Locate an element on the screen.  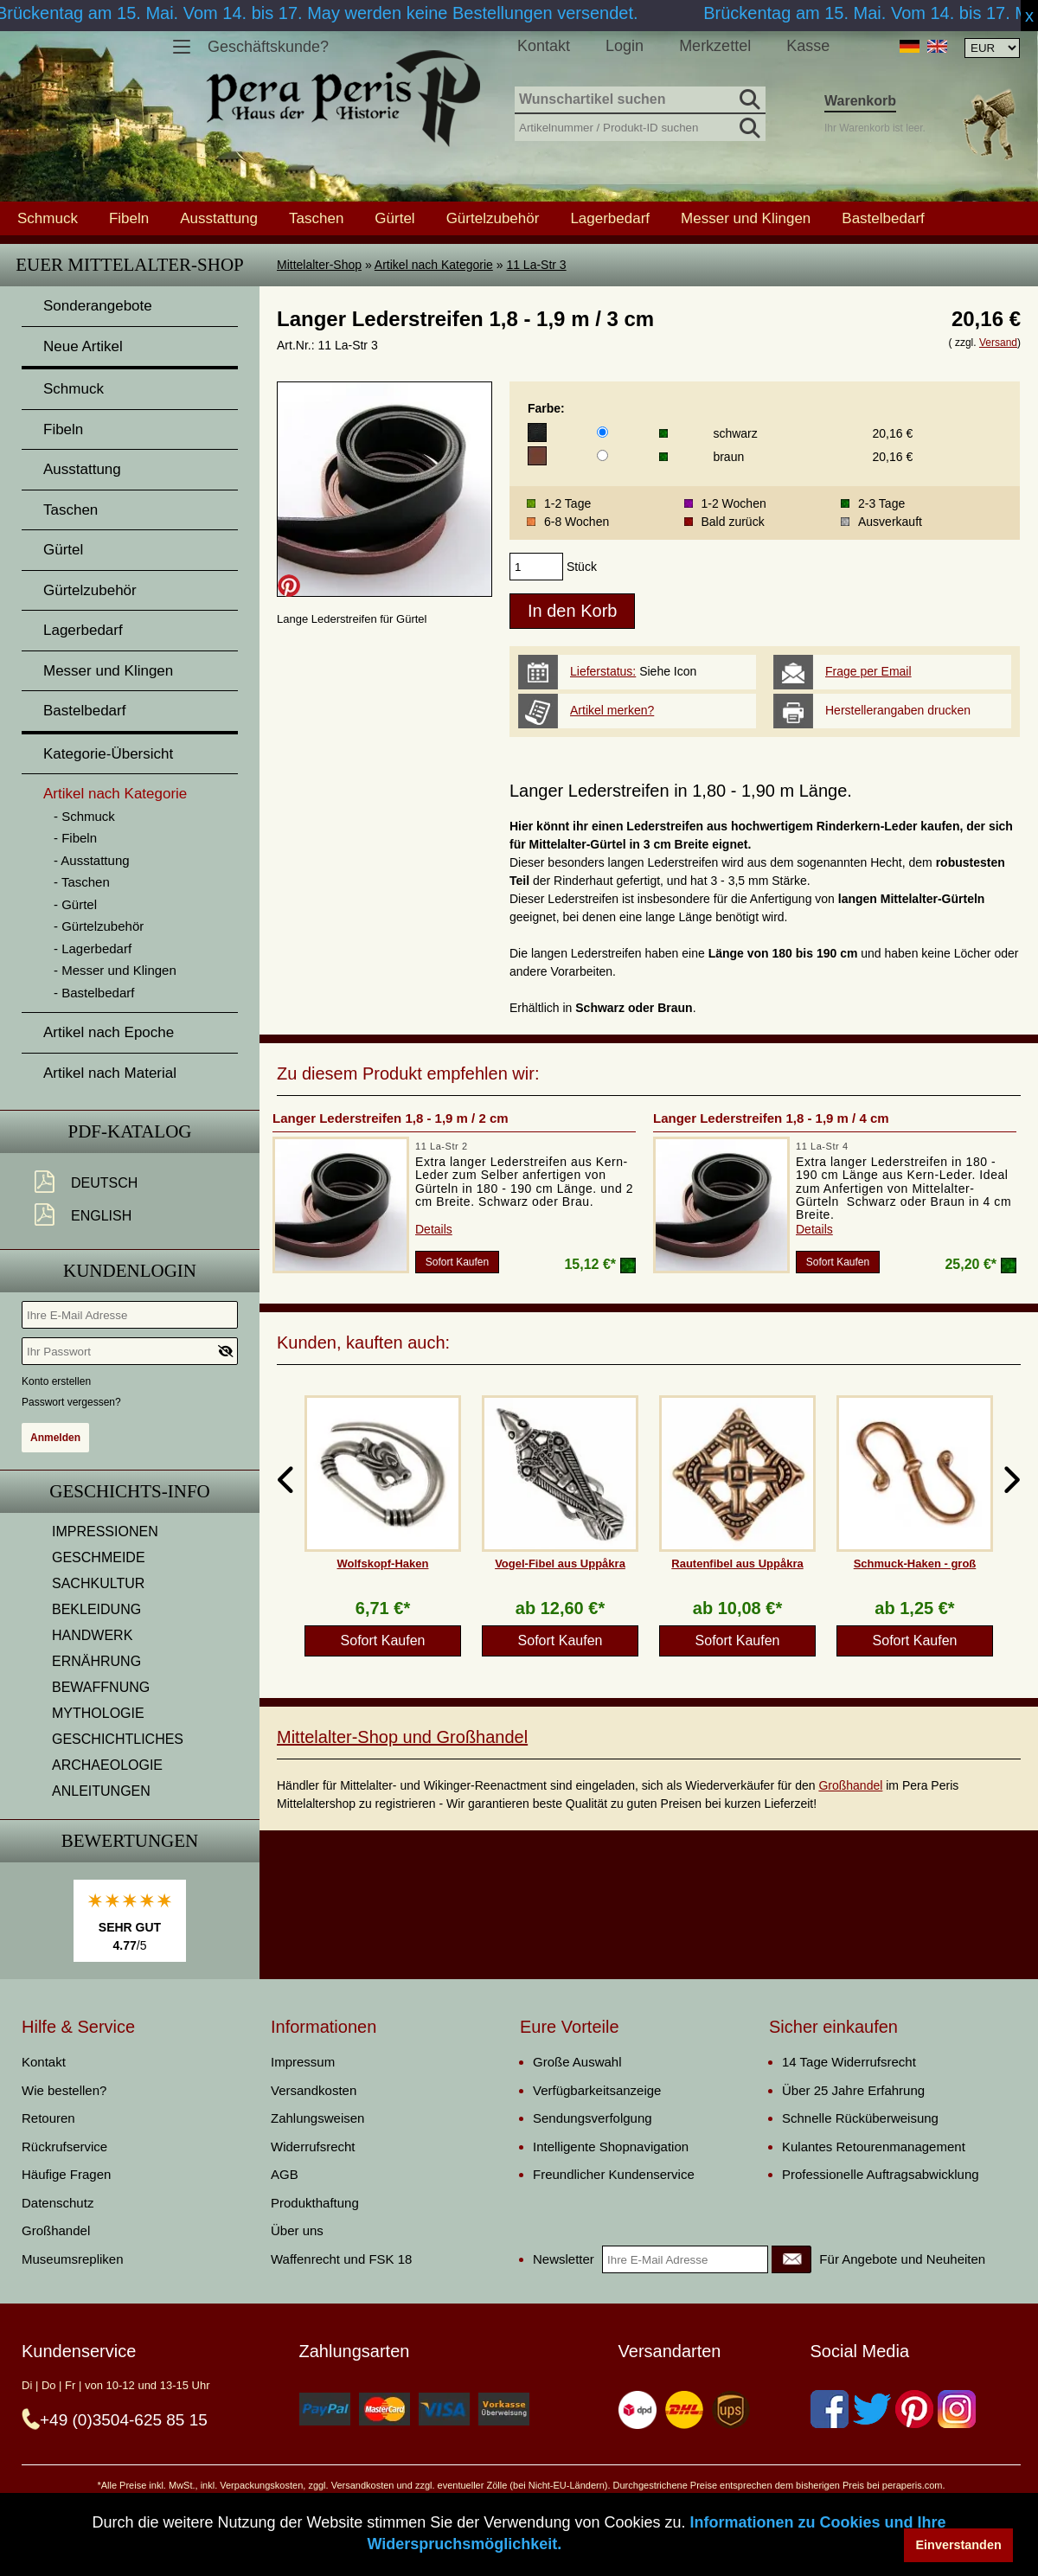
Vogel-Fibel aus Uppåkra is located at coordinates (560, 1563).